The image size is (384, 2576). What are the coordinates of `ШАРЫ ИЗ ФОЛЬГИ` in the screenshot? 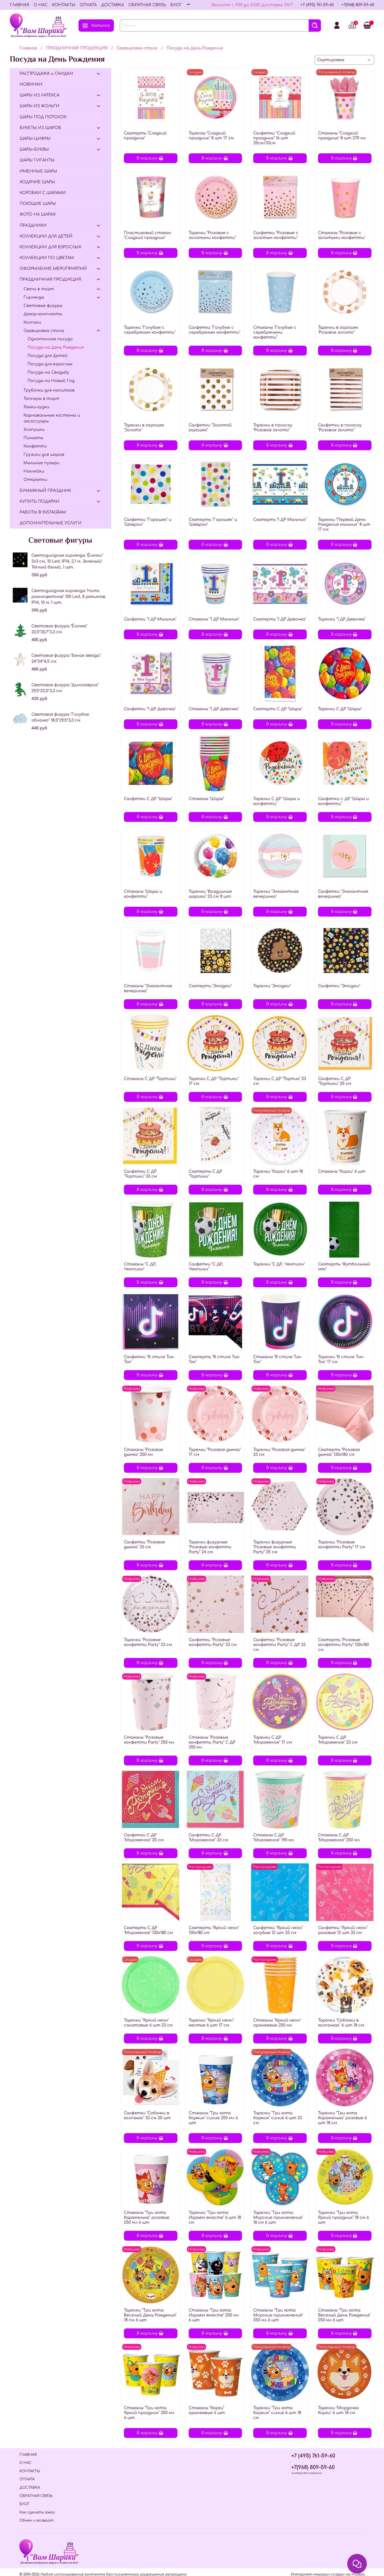 It's located at (39, 106).